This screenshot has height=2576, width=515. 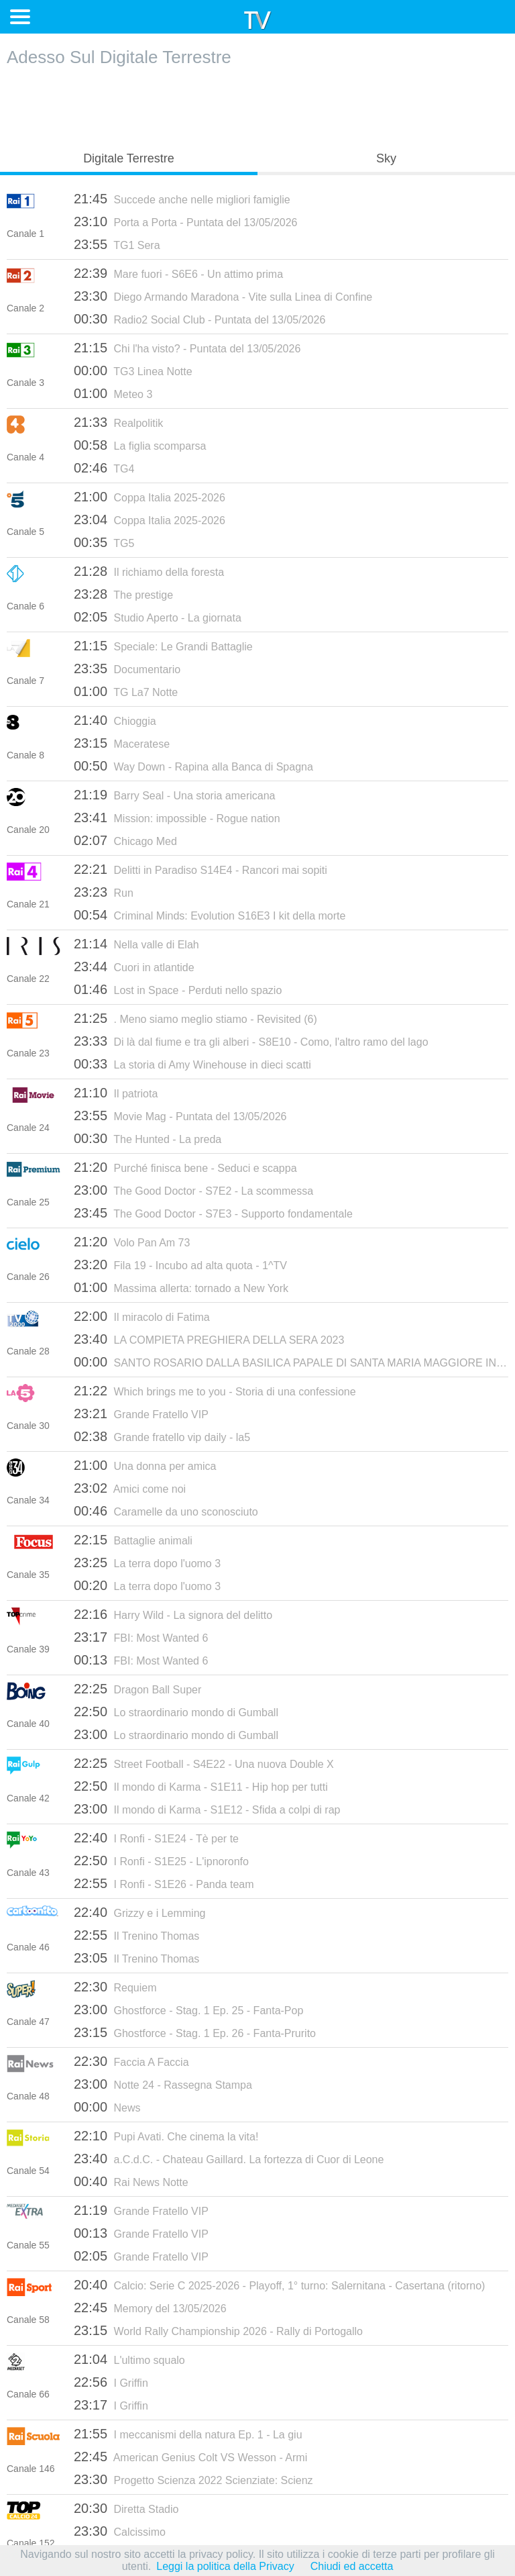 I want to click on Il miracolo di Fatima, so click(x=142, y=1316).